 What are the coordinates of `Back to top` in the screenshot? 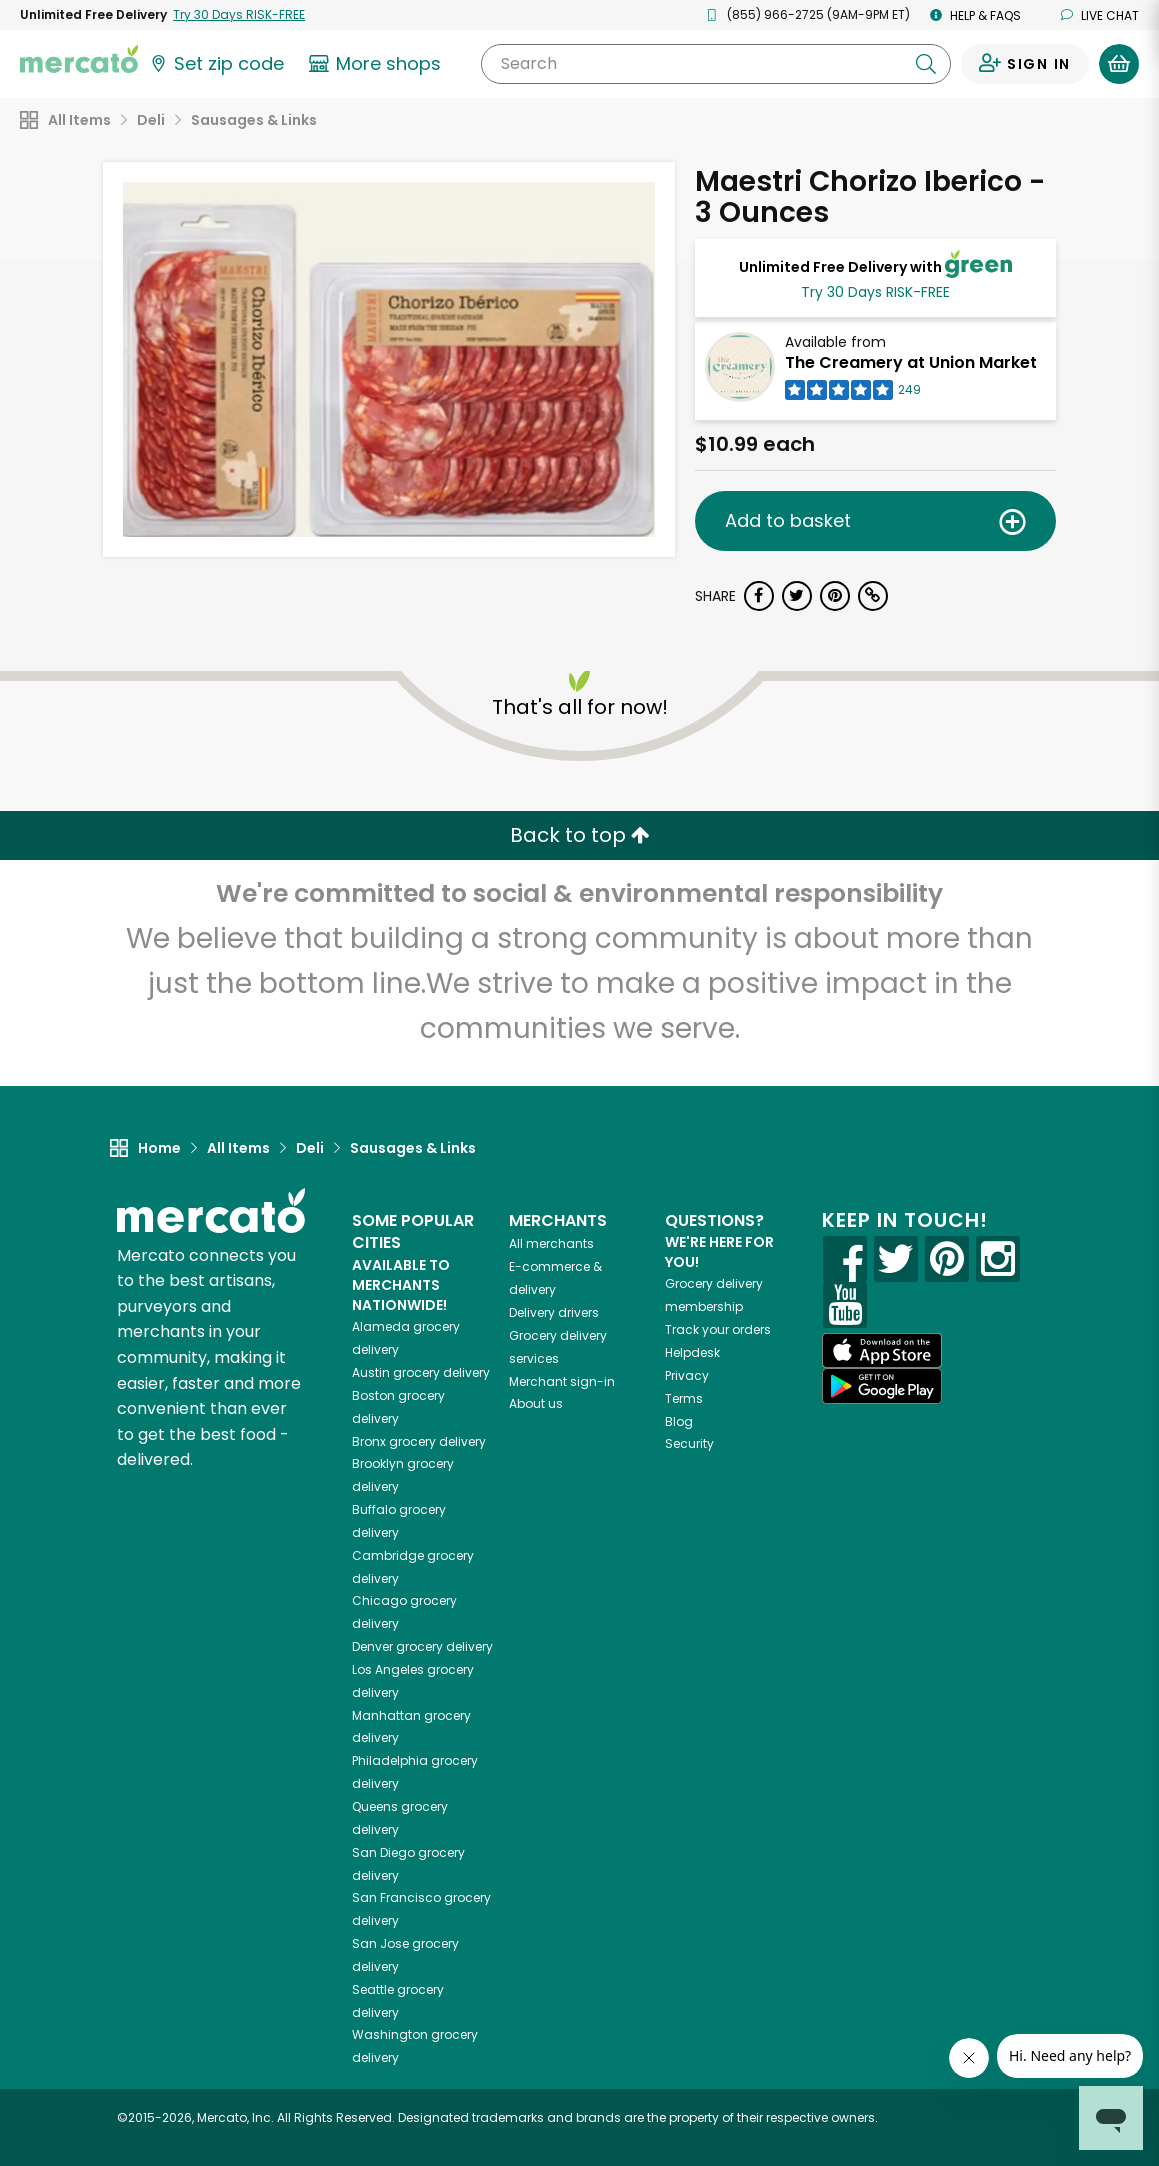 It's located at (580, 835).